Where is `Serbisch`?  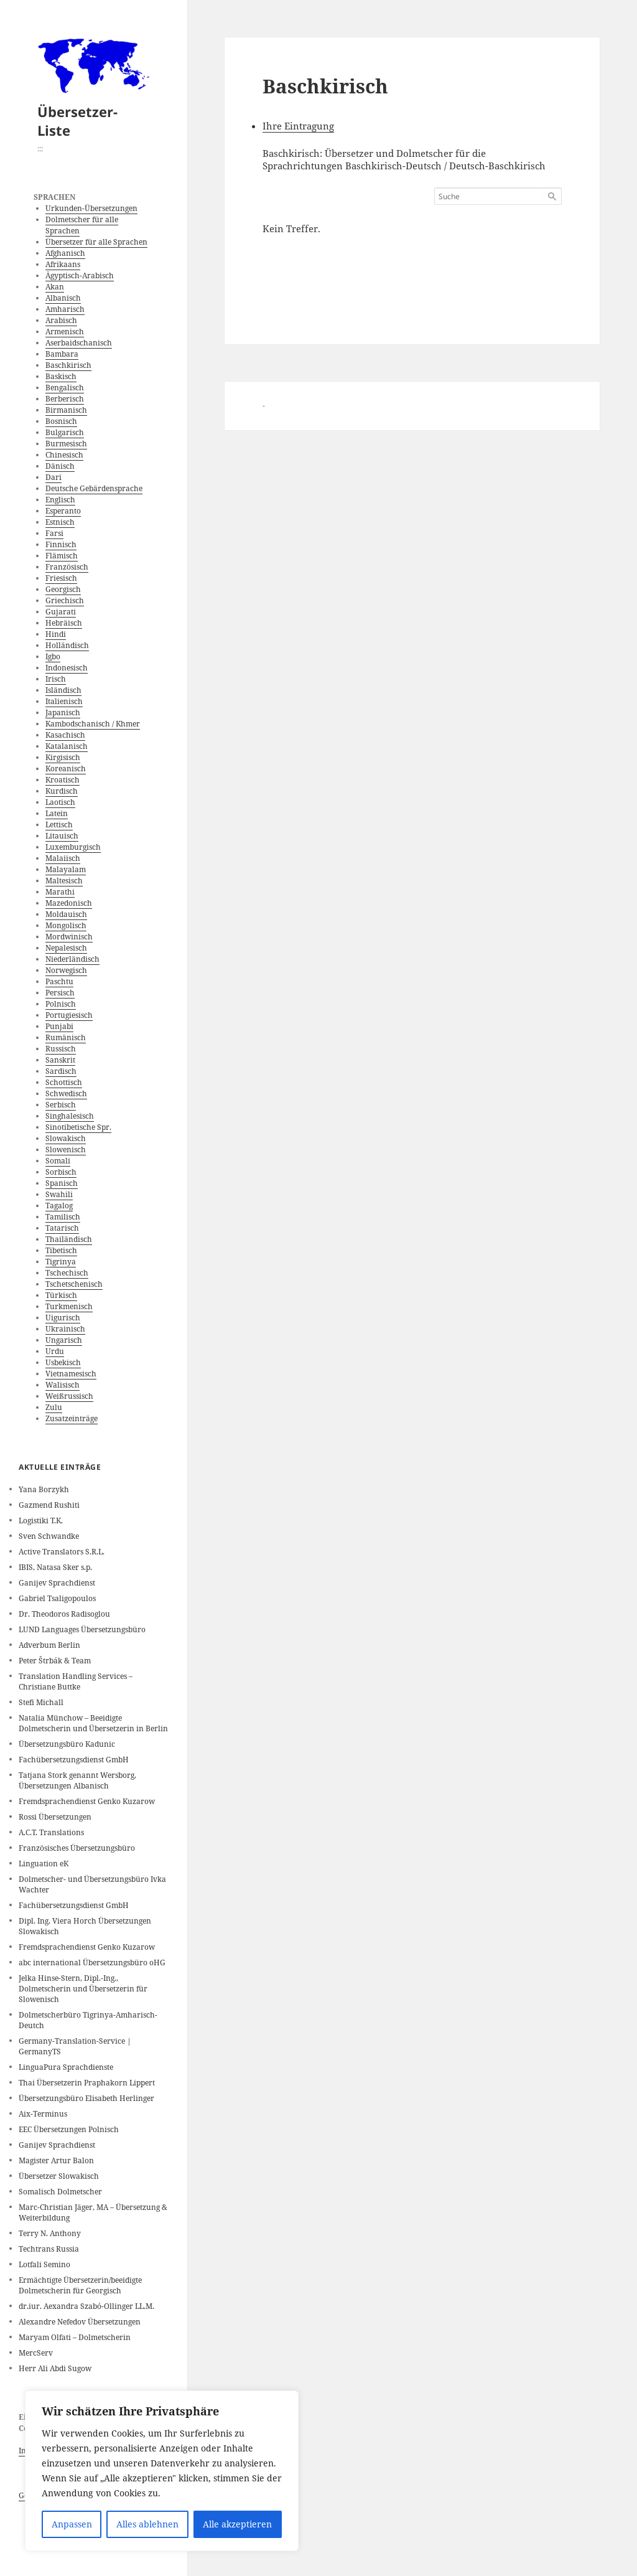 Serbisch is located at coordinates (60, 1104).